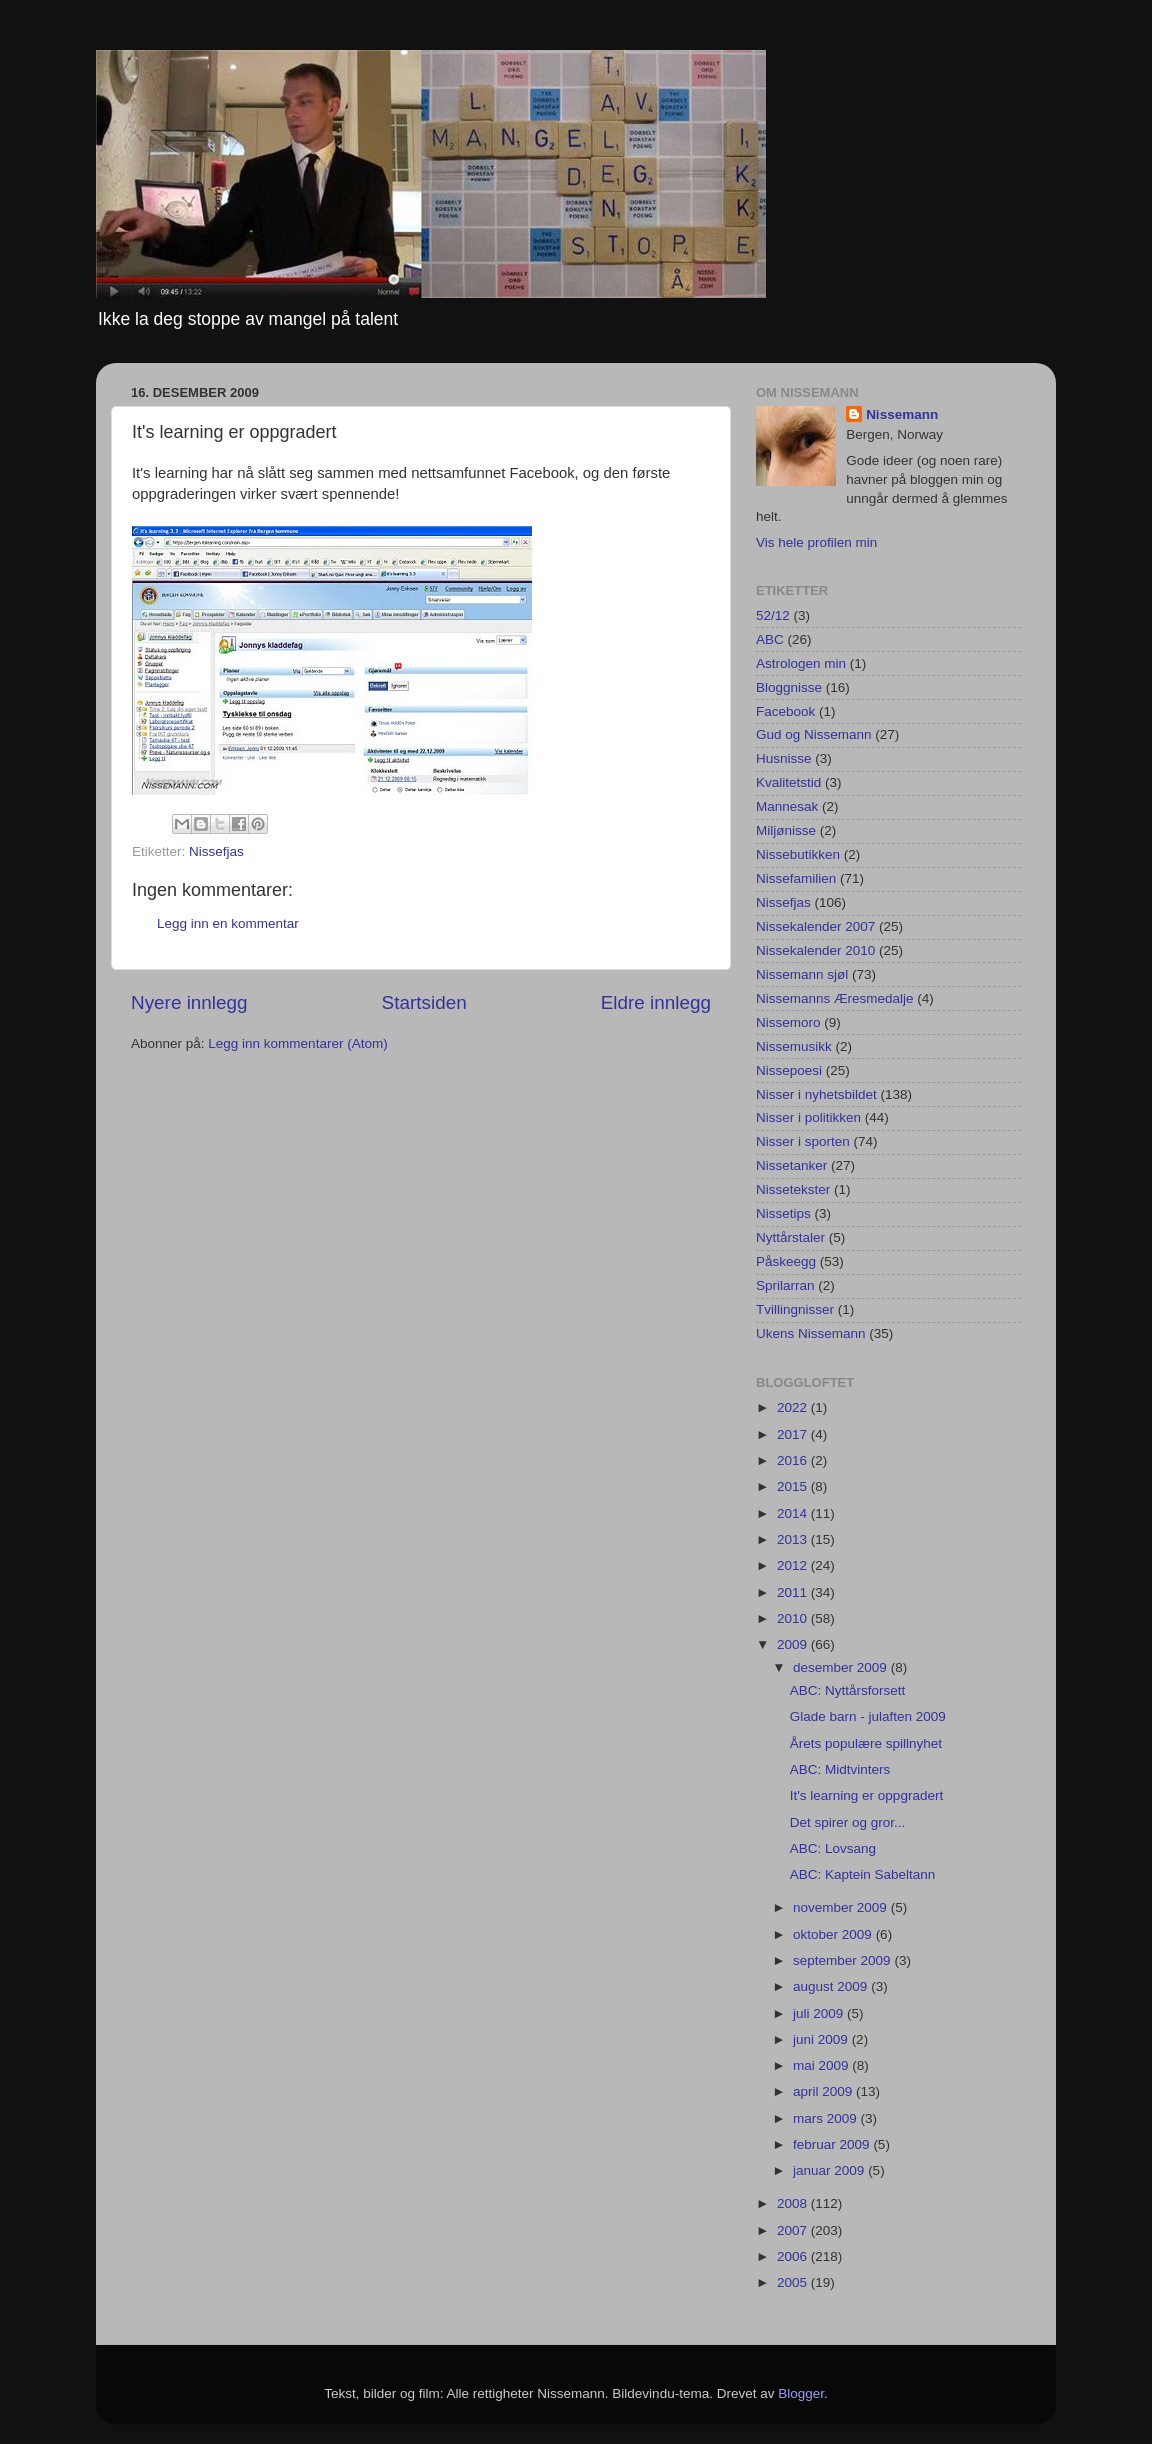  I want to click on mars 2009, so click(827, 2118).